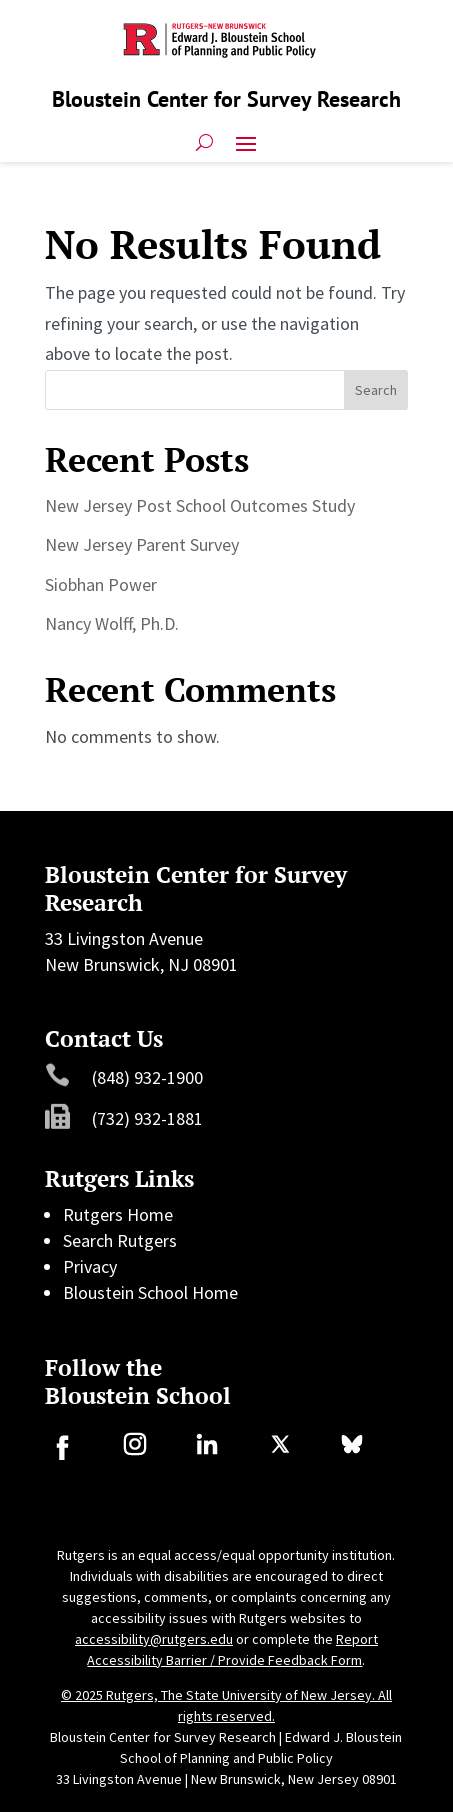  Describe the element at coordinates (376, 390) in the screenshot. I see `Search` at that location.